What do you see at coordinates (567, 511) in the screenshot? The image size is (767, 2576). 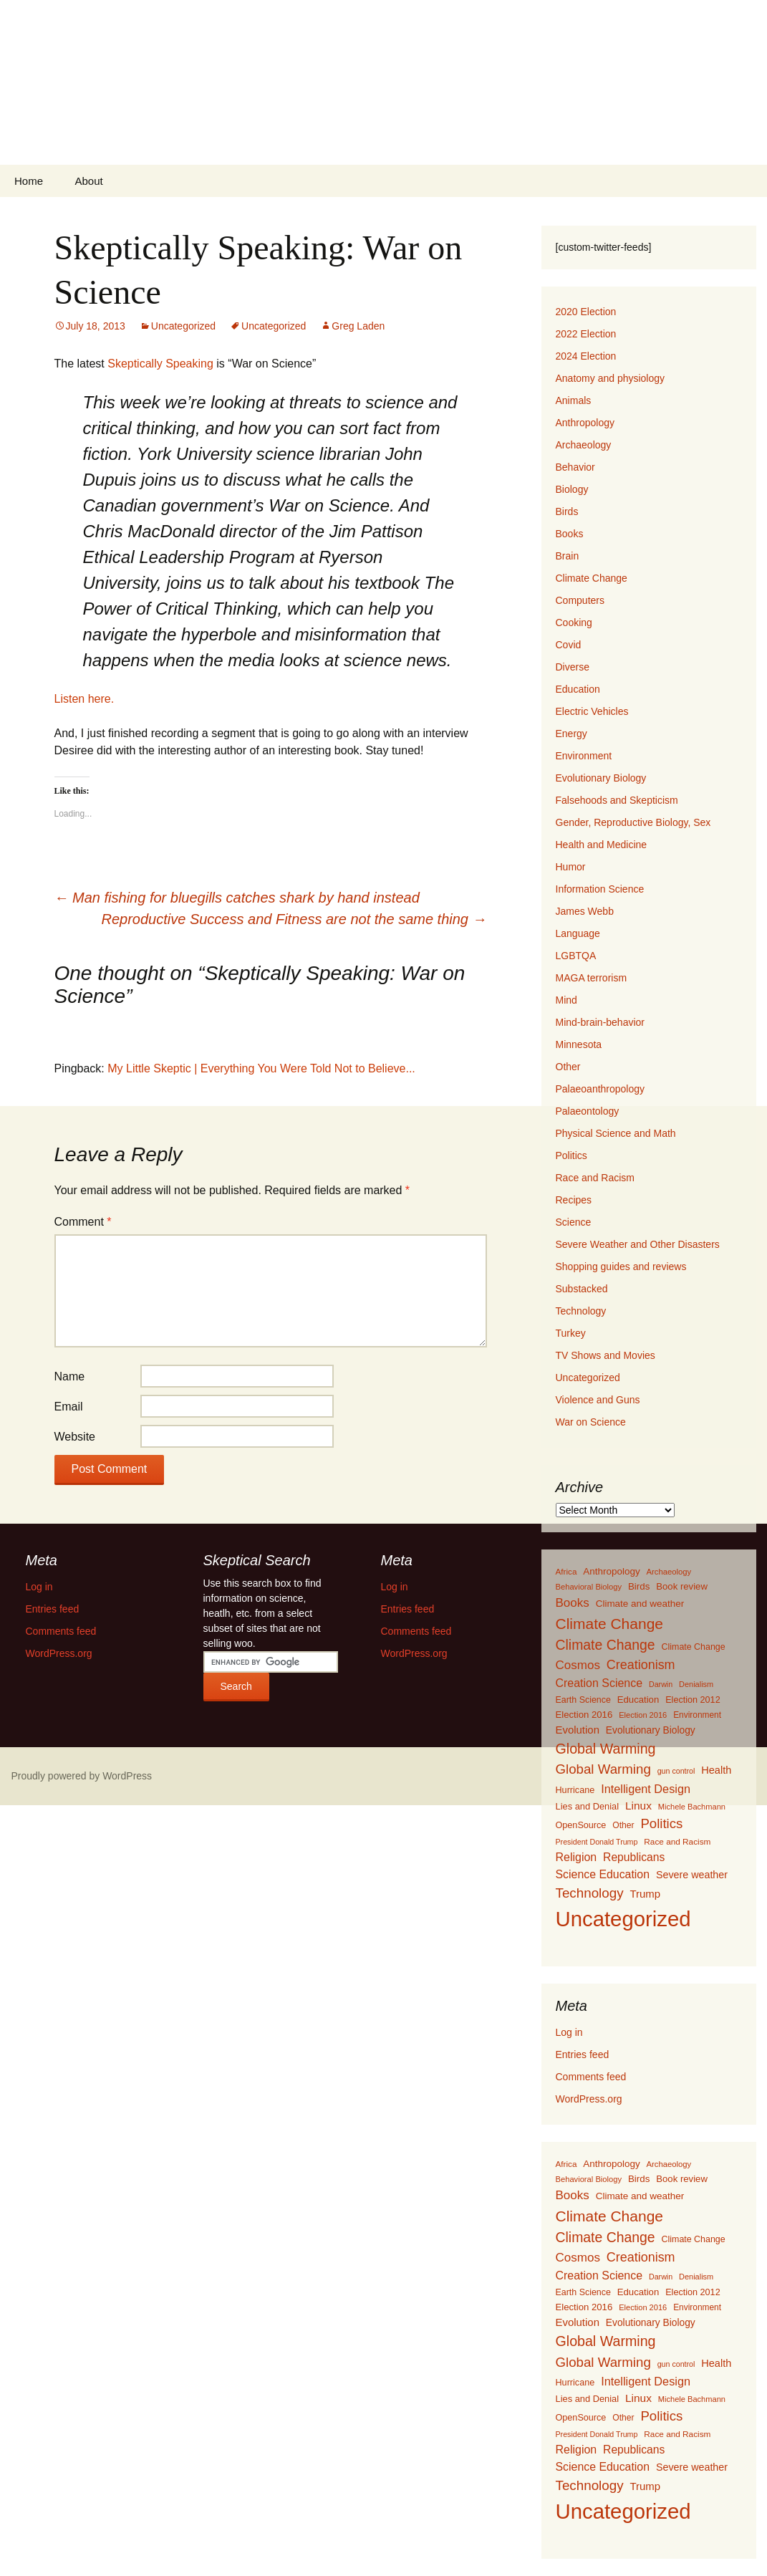 I see `Birds` at bounding box center [567, 511].